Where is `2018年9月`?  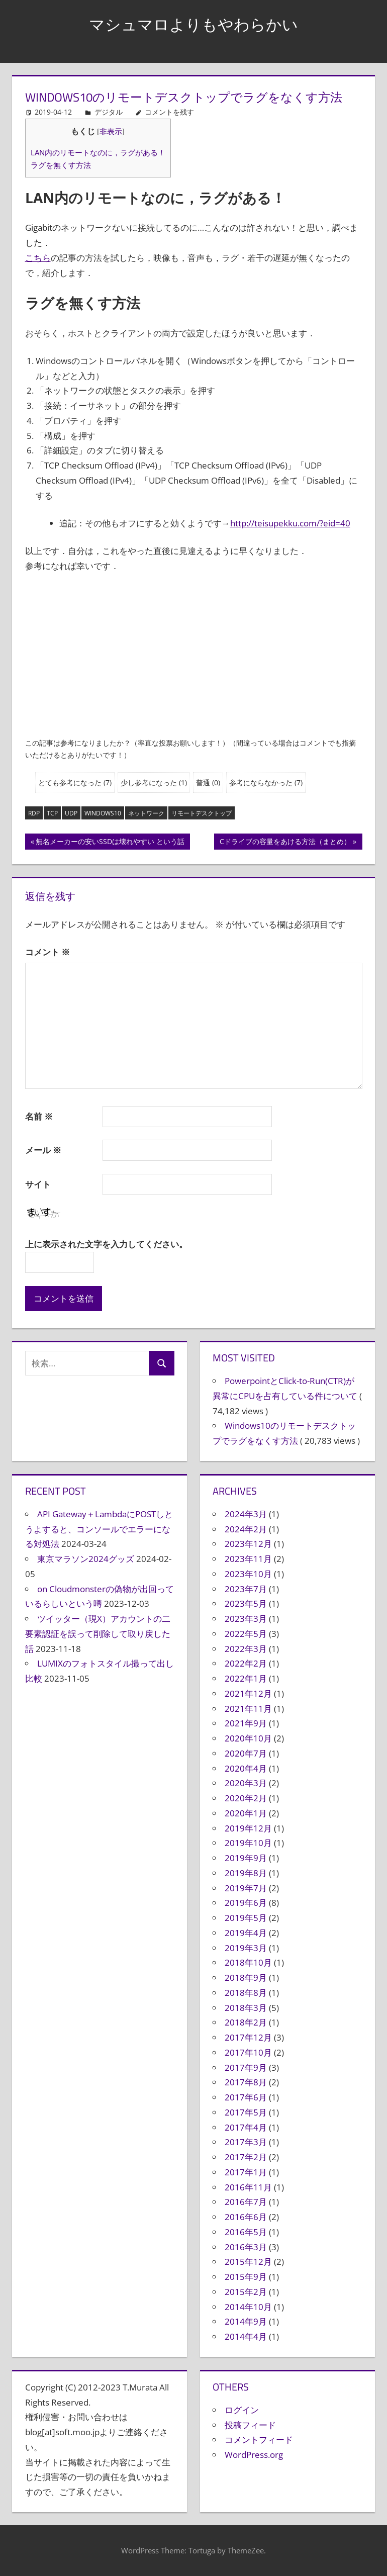
2018年9月 is located at coordinates (246, 1977).